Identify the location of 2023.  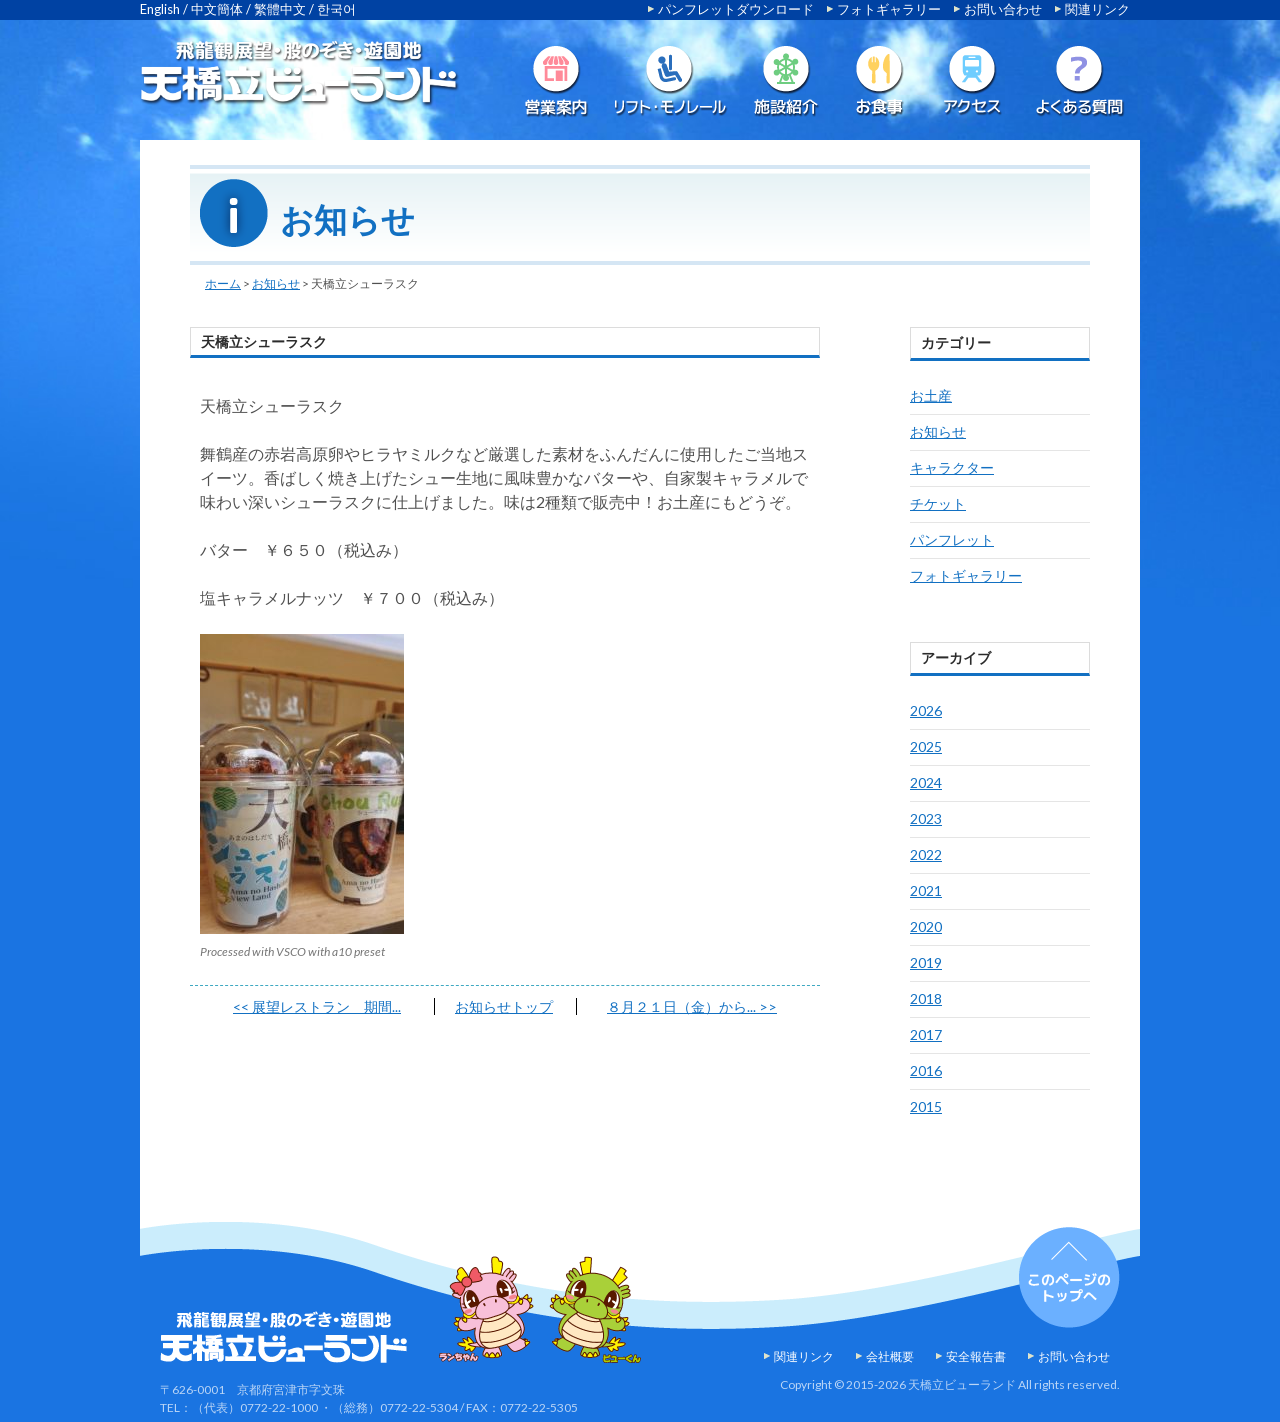
(926, 818).